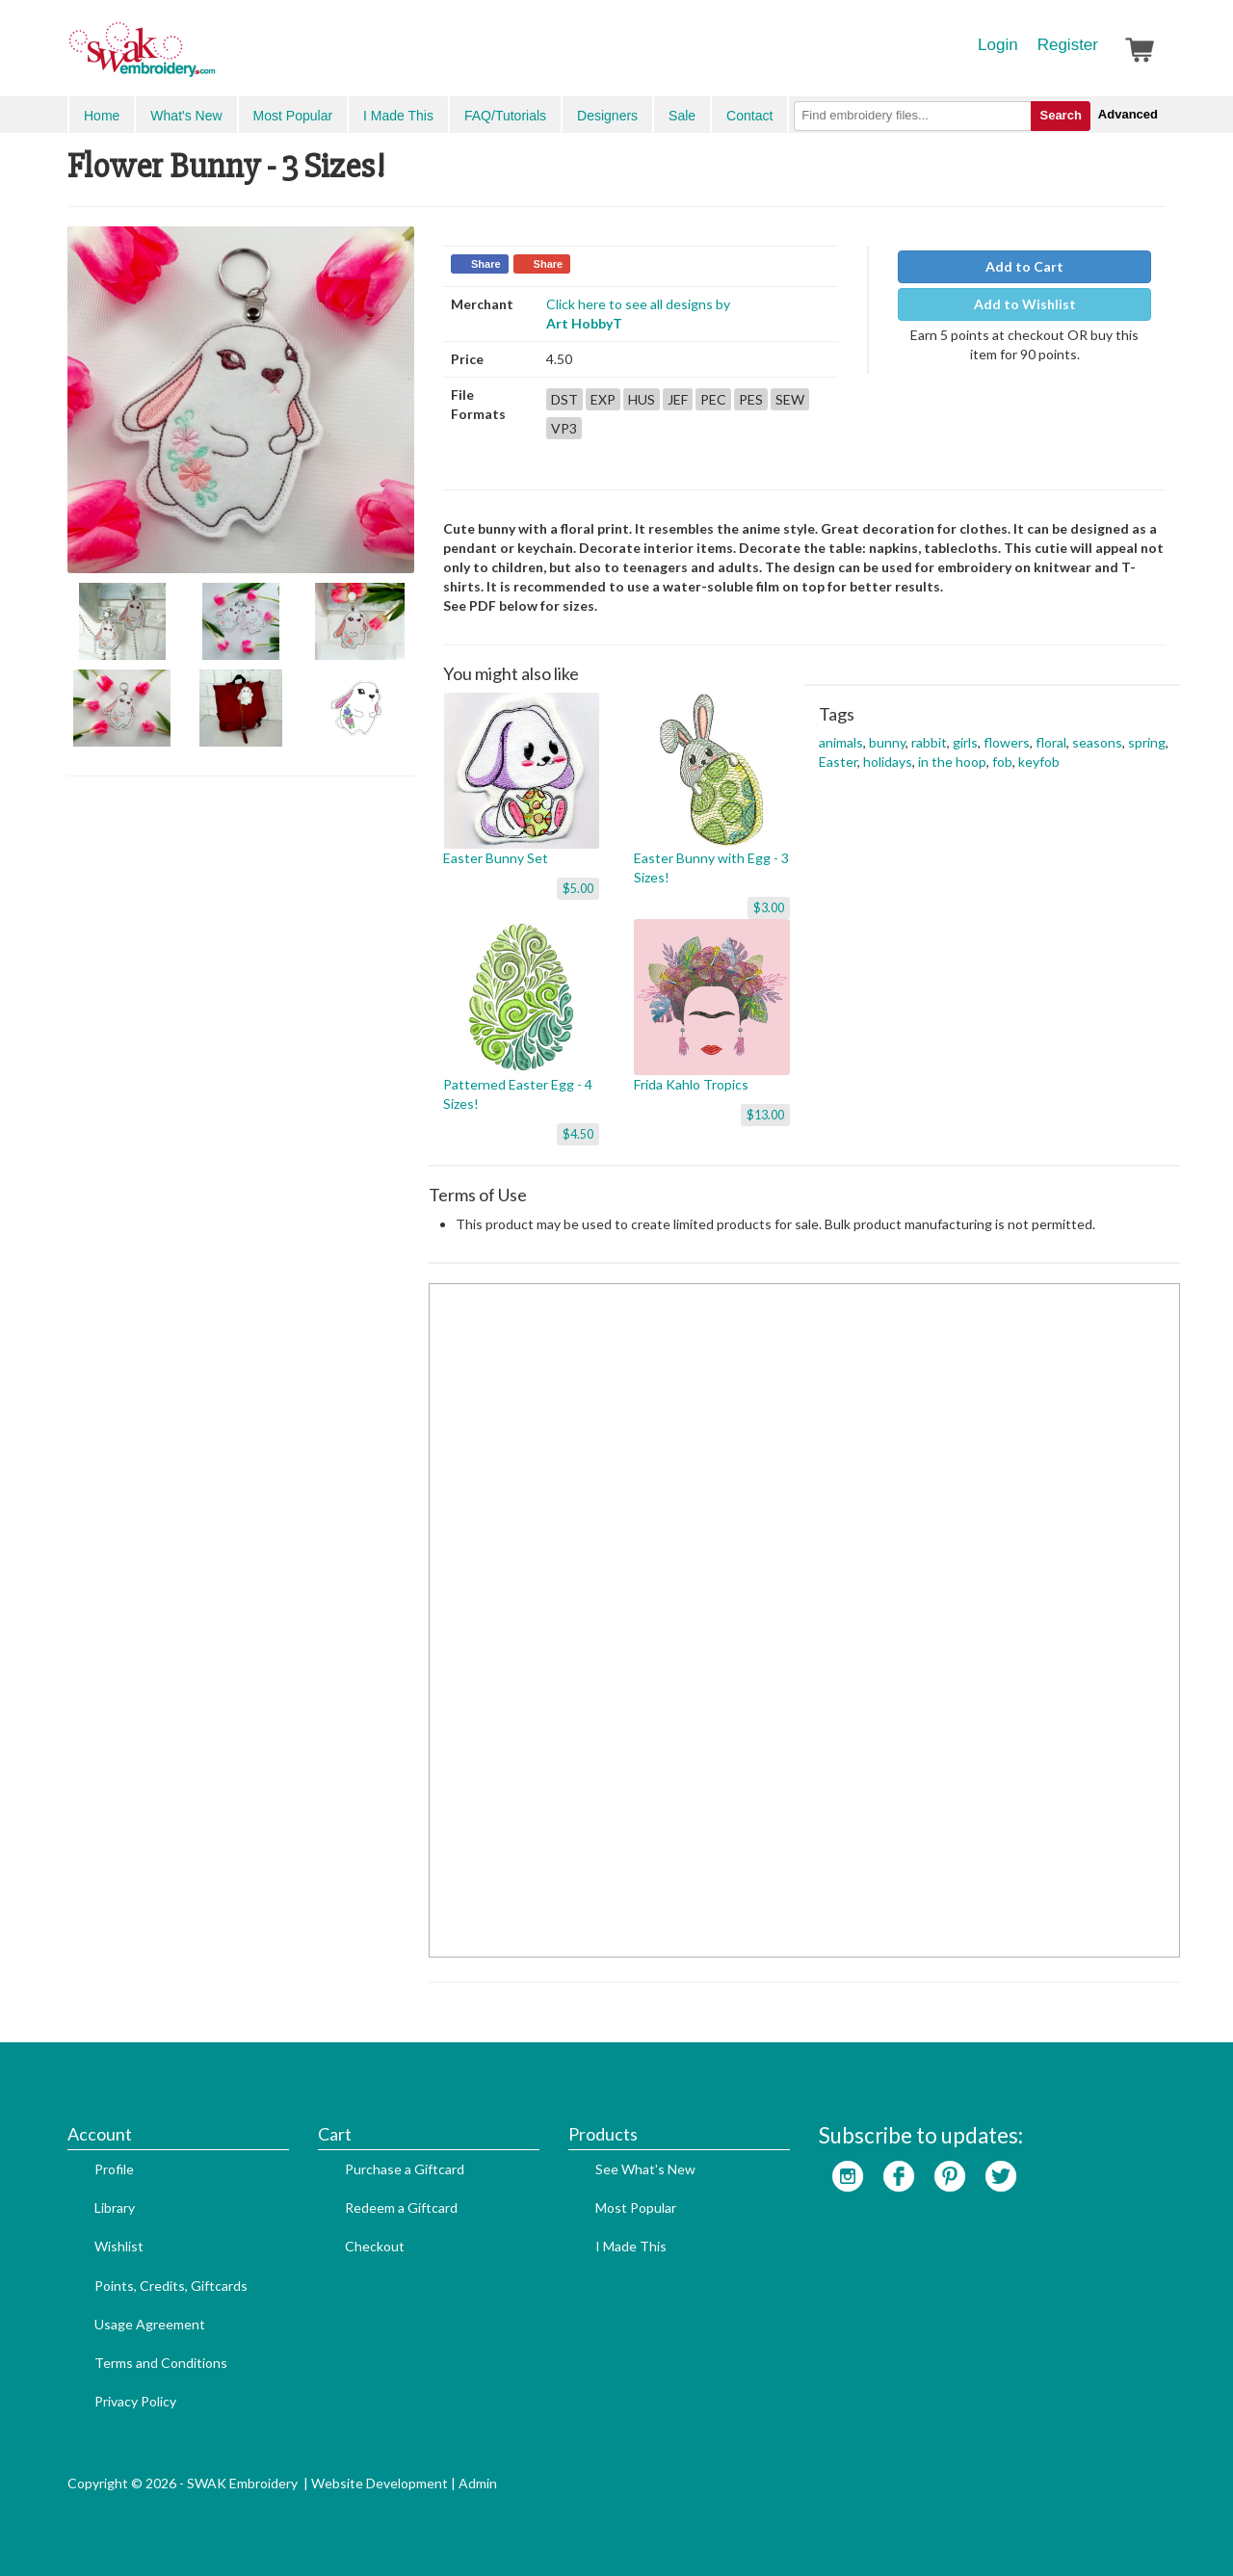 The image size is (1233, 2576). What do you see at coordinates (1002, 761) in the screenshot?
I see `fob` at bounding box center [1002, 761].